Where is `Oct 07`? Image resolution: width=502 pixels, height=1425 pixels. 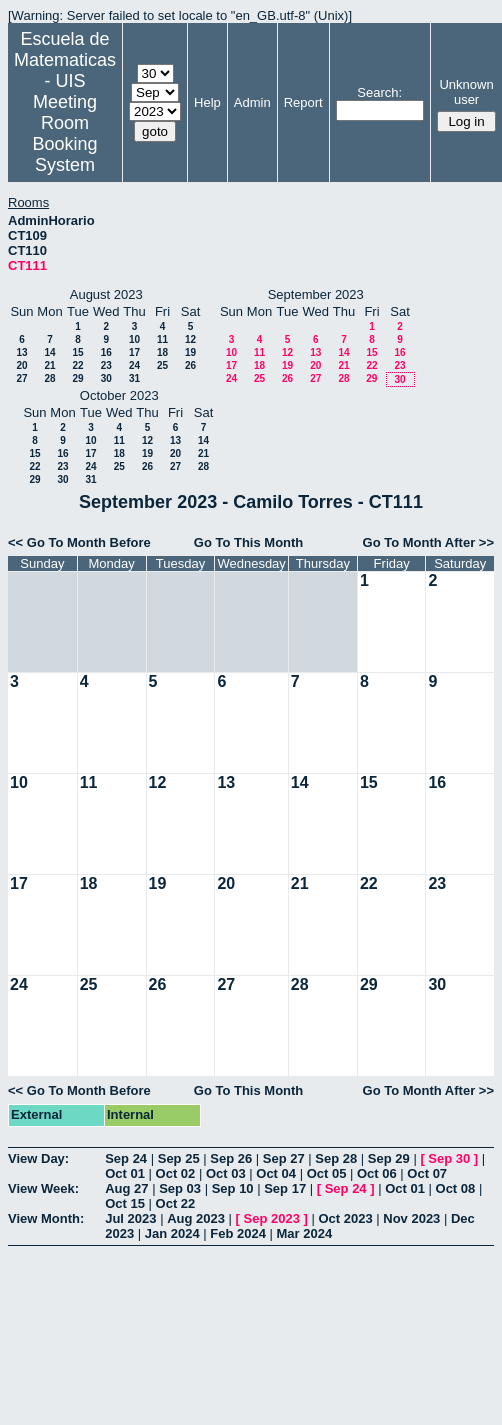 Oct 07 is located at coordinates (427, 1173).